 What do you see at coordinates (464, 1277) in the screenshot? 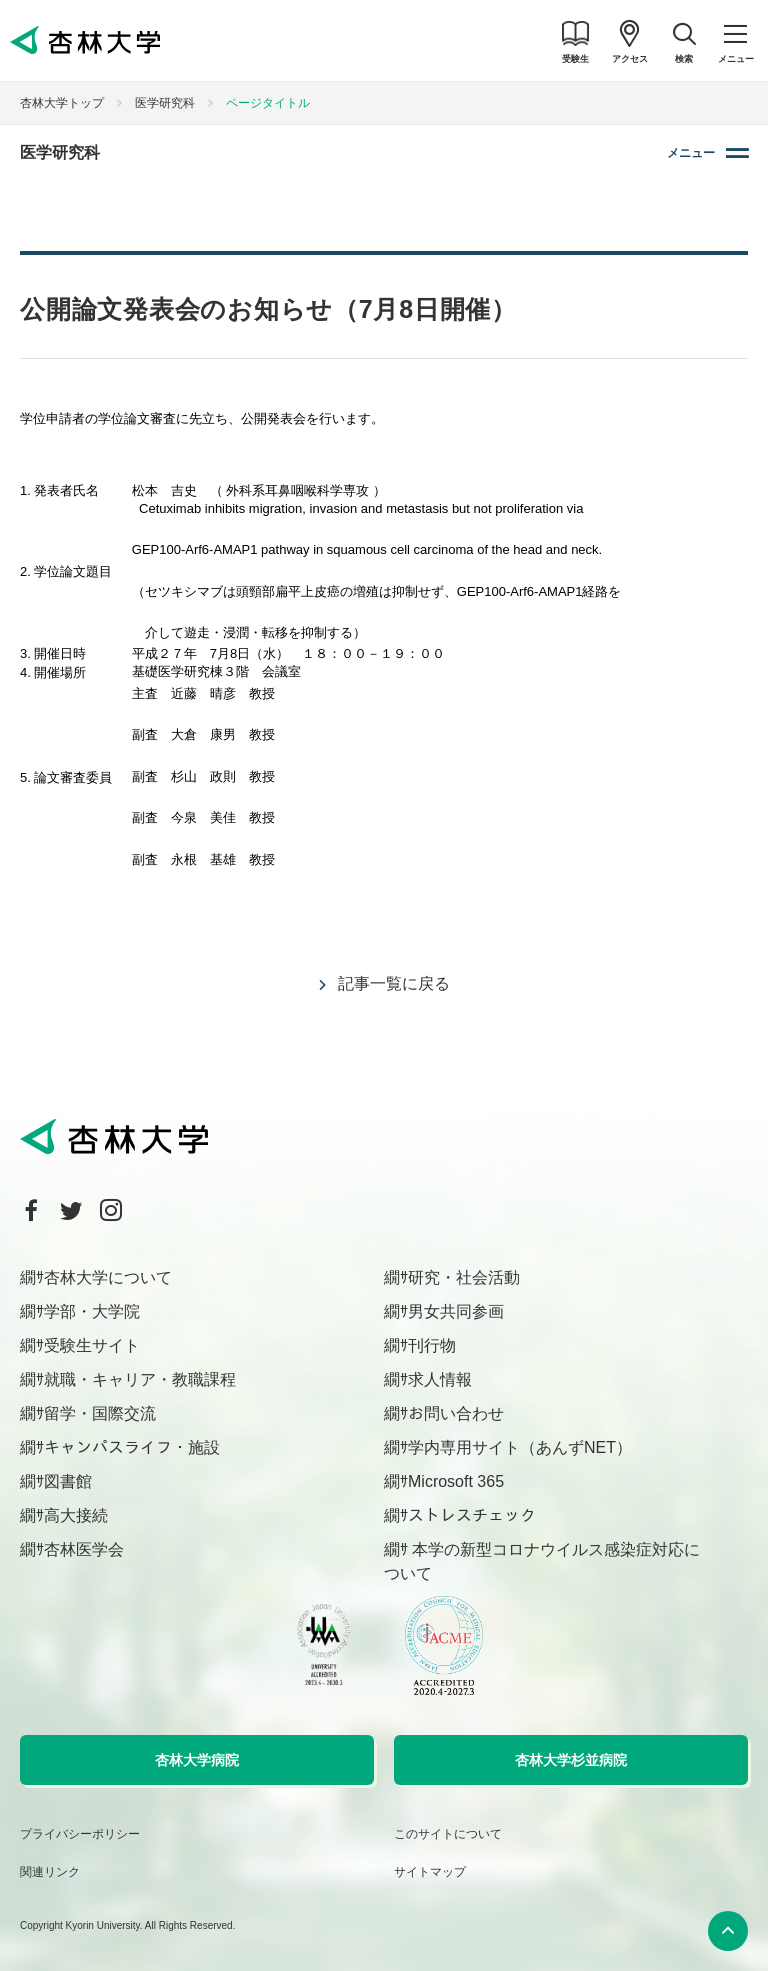
I see `研究・社会活動` at bounding box center [464, 1277].